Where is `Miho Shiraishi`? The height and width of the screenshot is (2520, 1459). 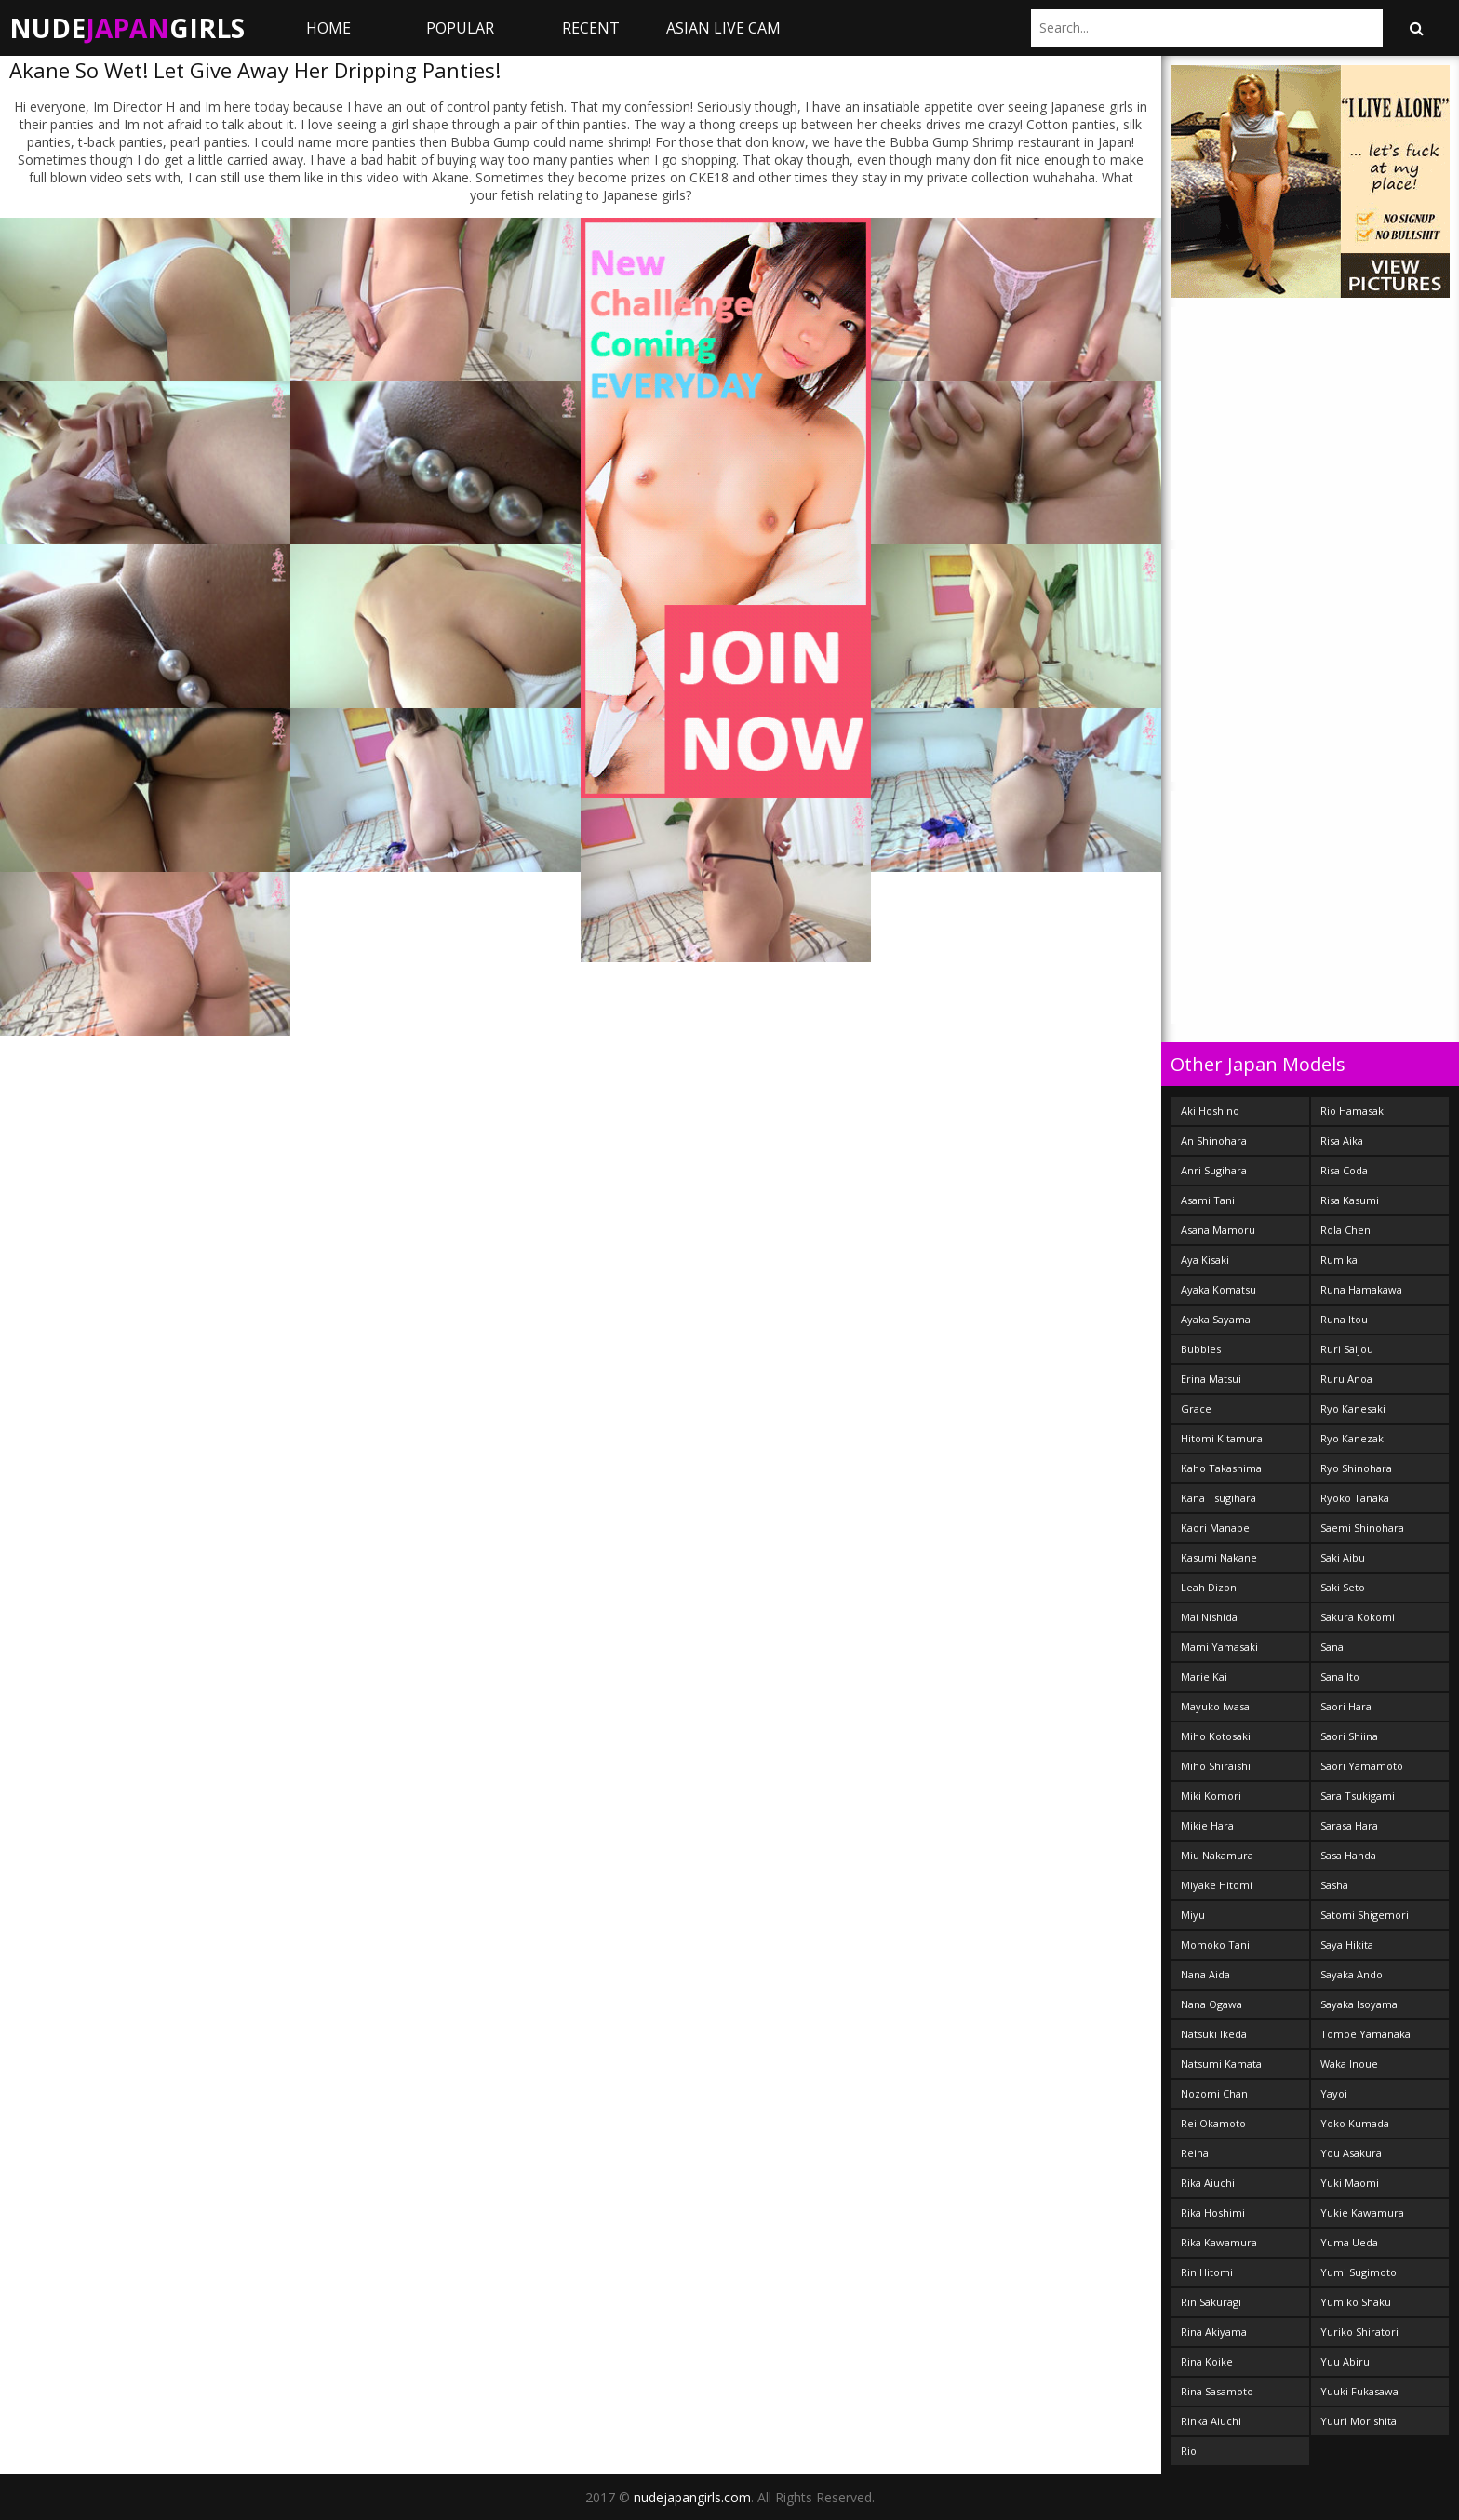
Miho Shiraishi is located at coordinates (1216, 1766).